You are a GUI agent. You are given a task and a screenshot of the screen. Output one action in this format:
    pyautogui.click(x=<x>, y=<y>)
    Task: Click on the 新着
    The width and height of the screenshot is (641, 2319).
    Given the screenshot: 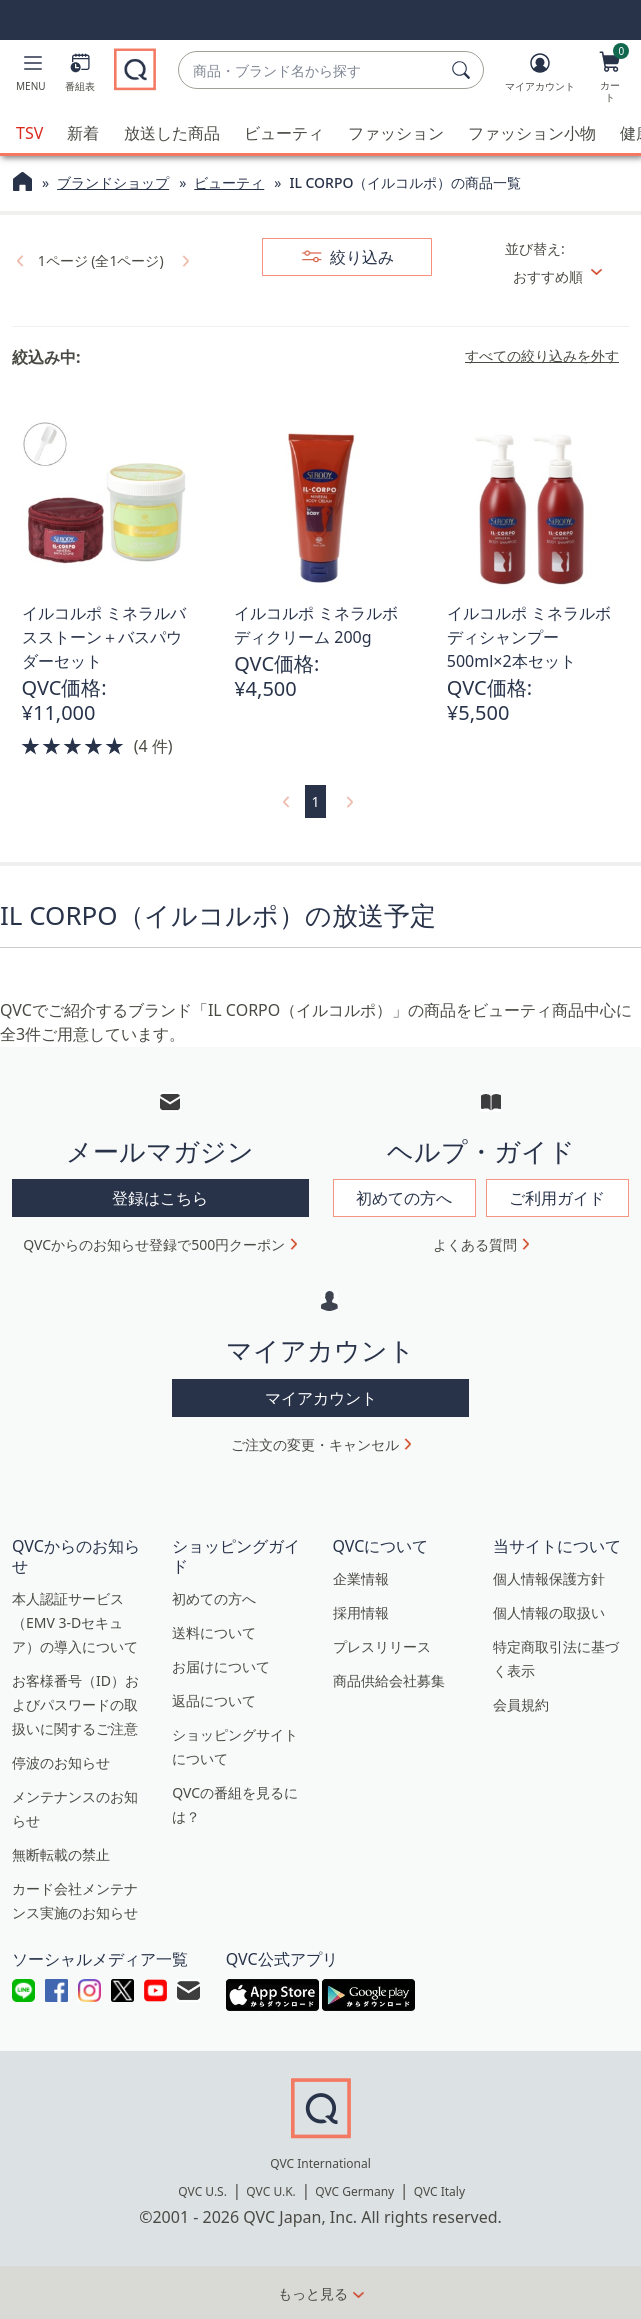 What is the action you would take?
    pyautogui.click(x=83, y=132)
    